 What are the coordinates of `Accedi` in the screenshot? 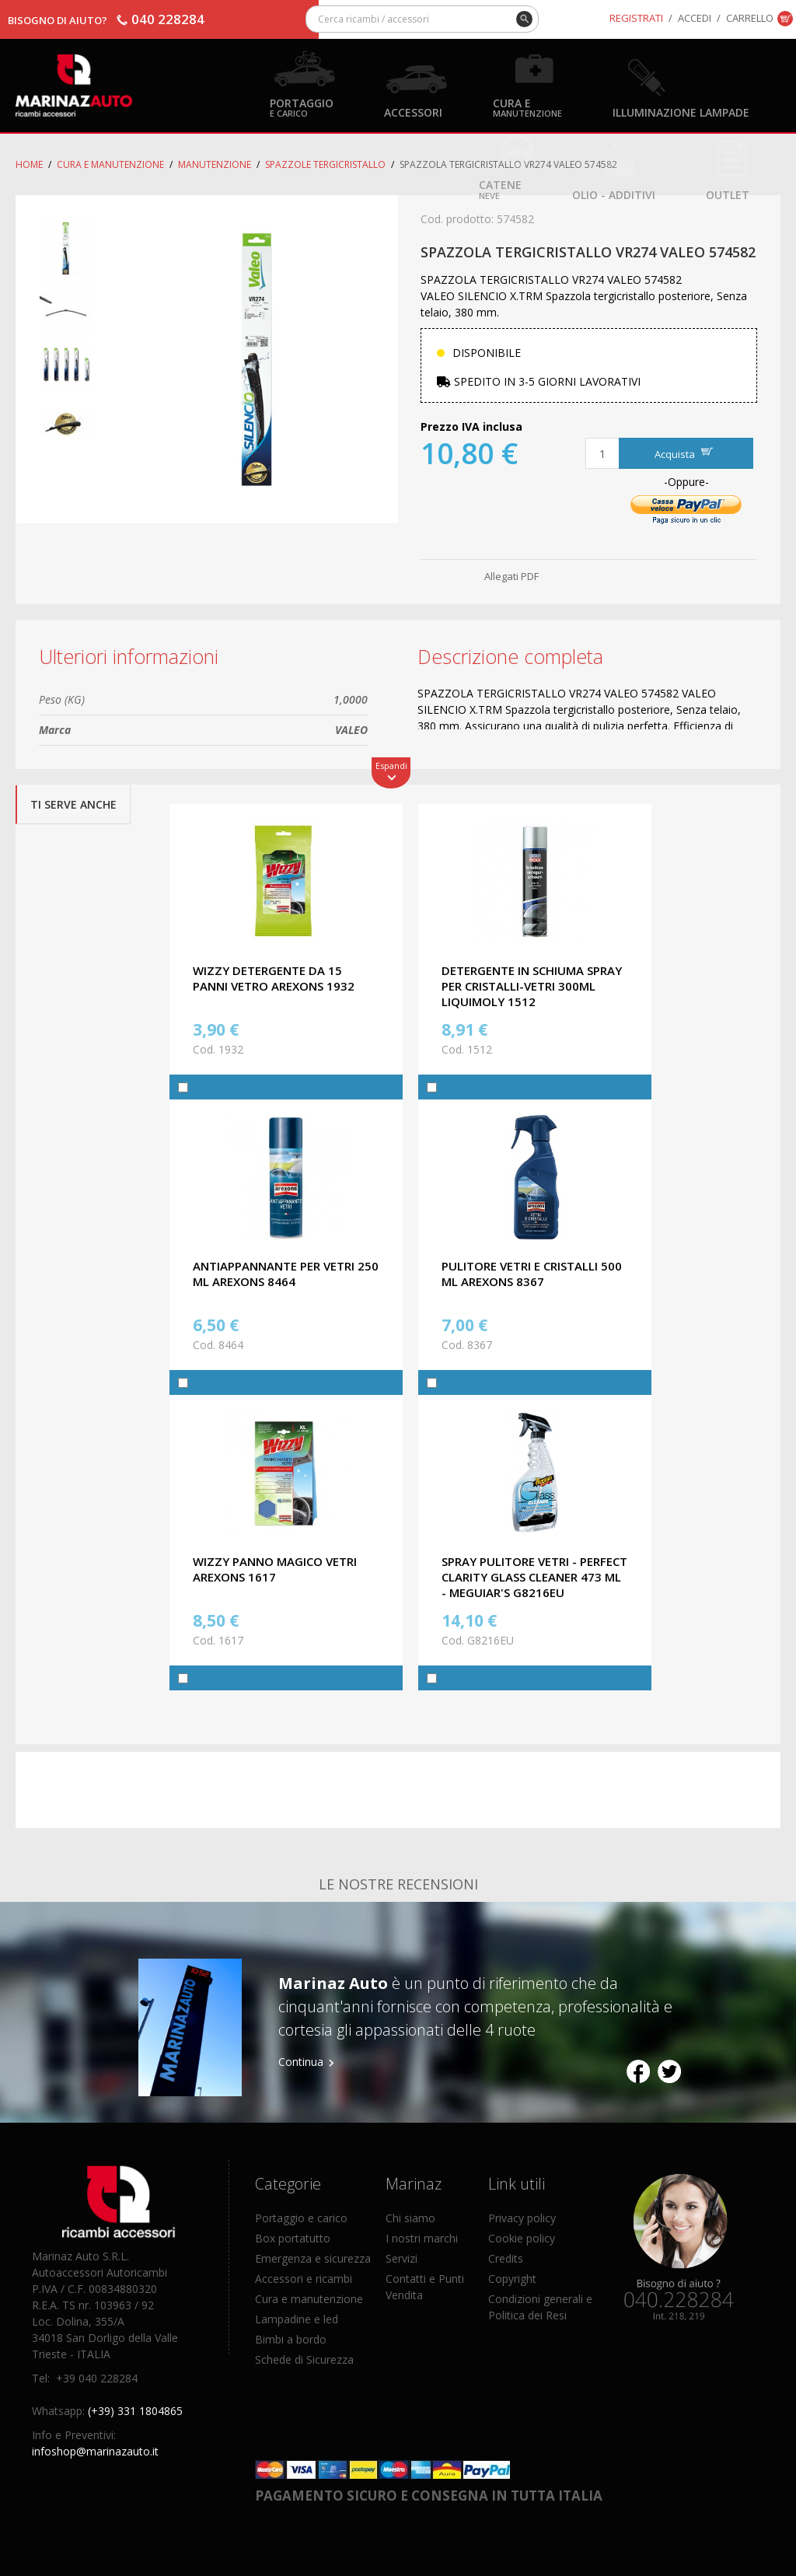 It's located at (694, 18).